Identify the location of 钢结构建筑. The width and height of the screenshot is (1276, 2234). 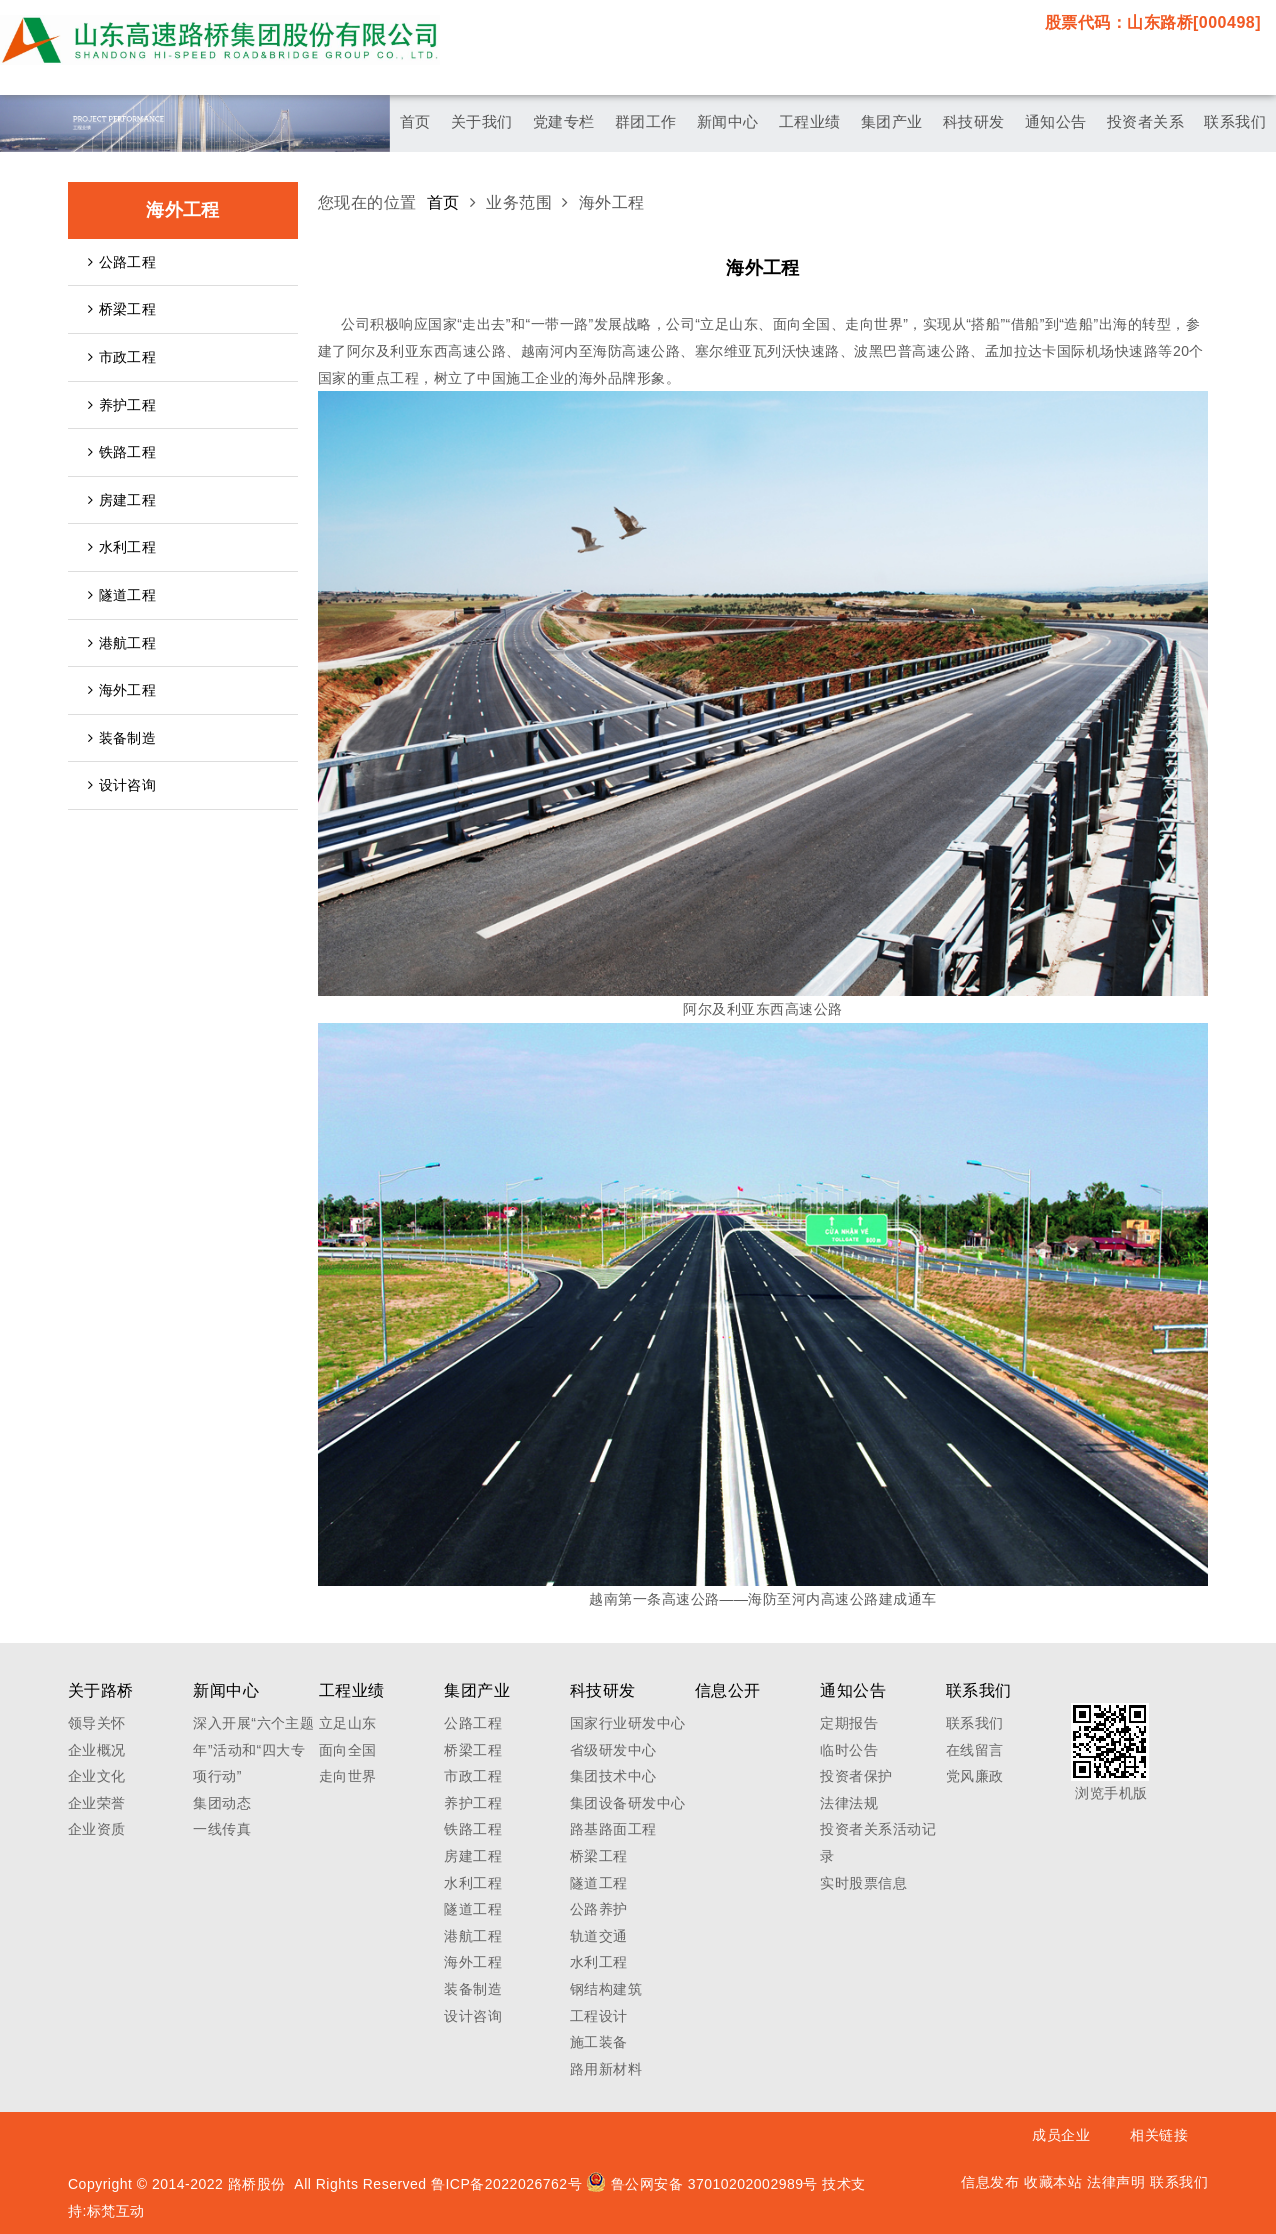
(606, 1989).